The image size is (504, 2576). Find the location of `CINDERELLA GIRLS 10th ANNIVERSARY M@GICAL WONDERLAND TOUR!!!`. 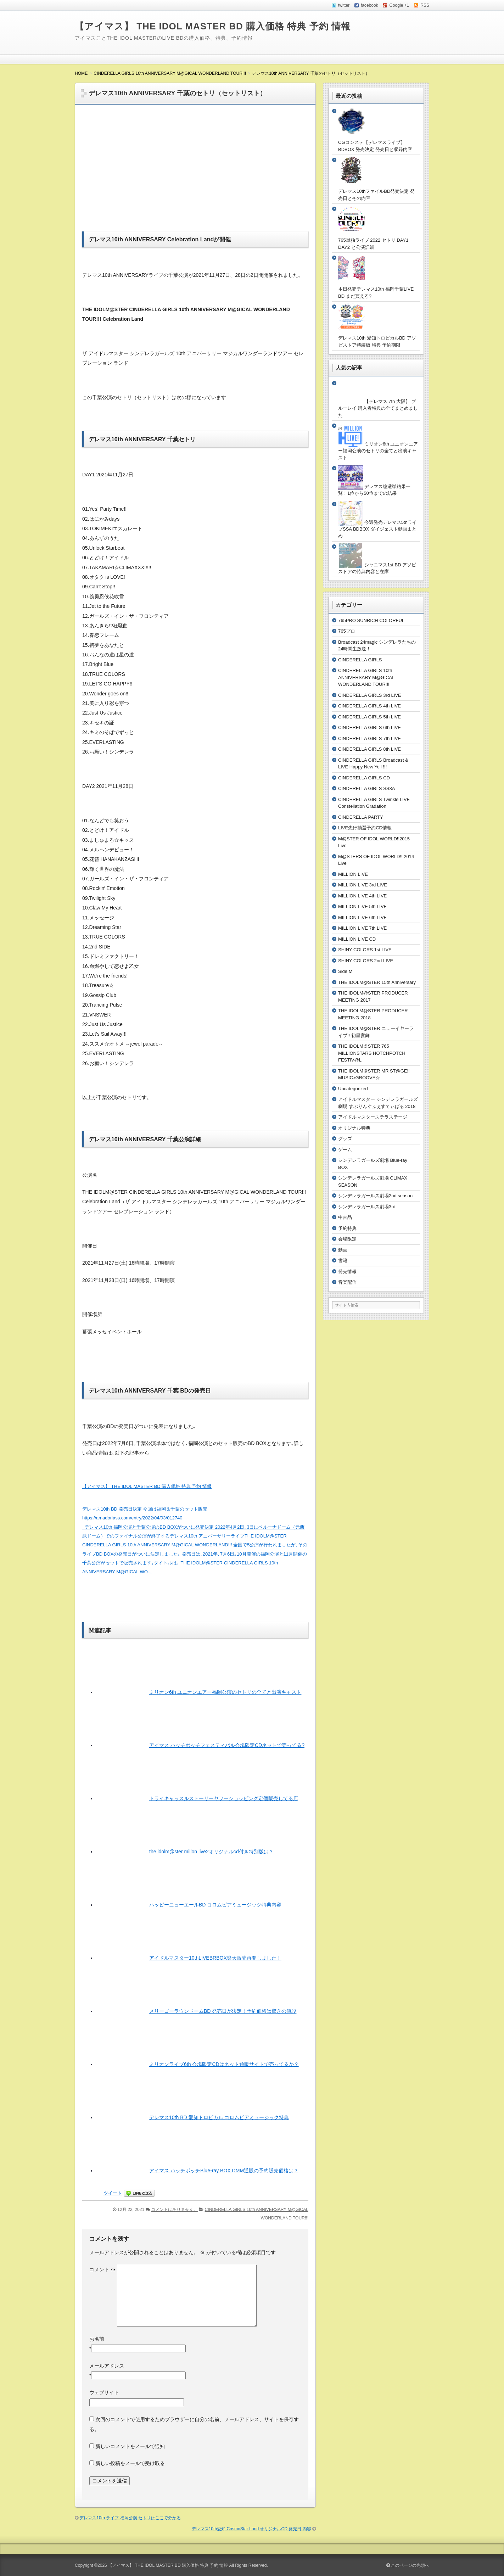

CINDERELLA GIRLS 10th ANNIVERSARY M@GICAL WONDERLAND TOUR!!! is located at coordinates (366, 677).